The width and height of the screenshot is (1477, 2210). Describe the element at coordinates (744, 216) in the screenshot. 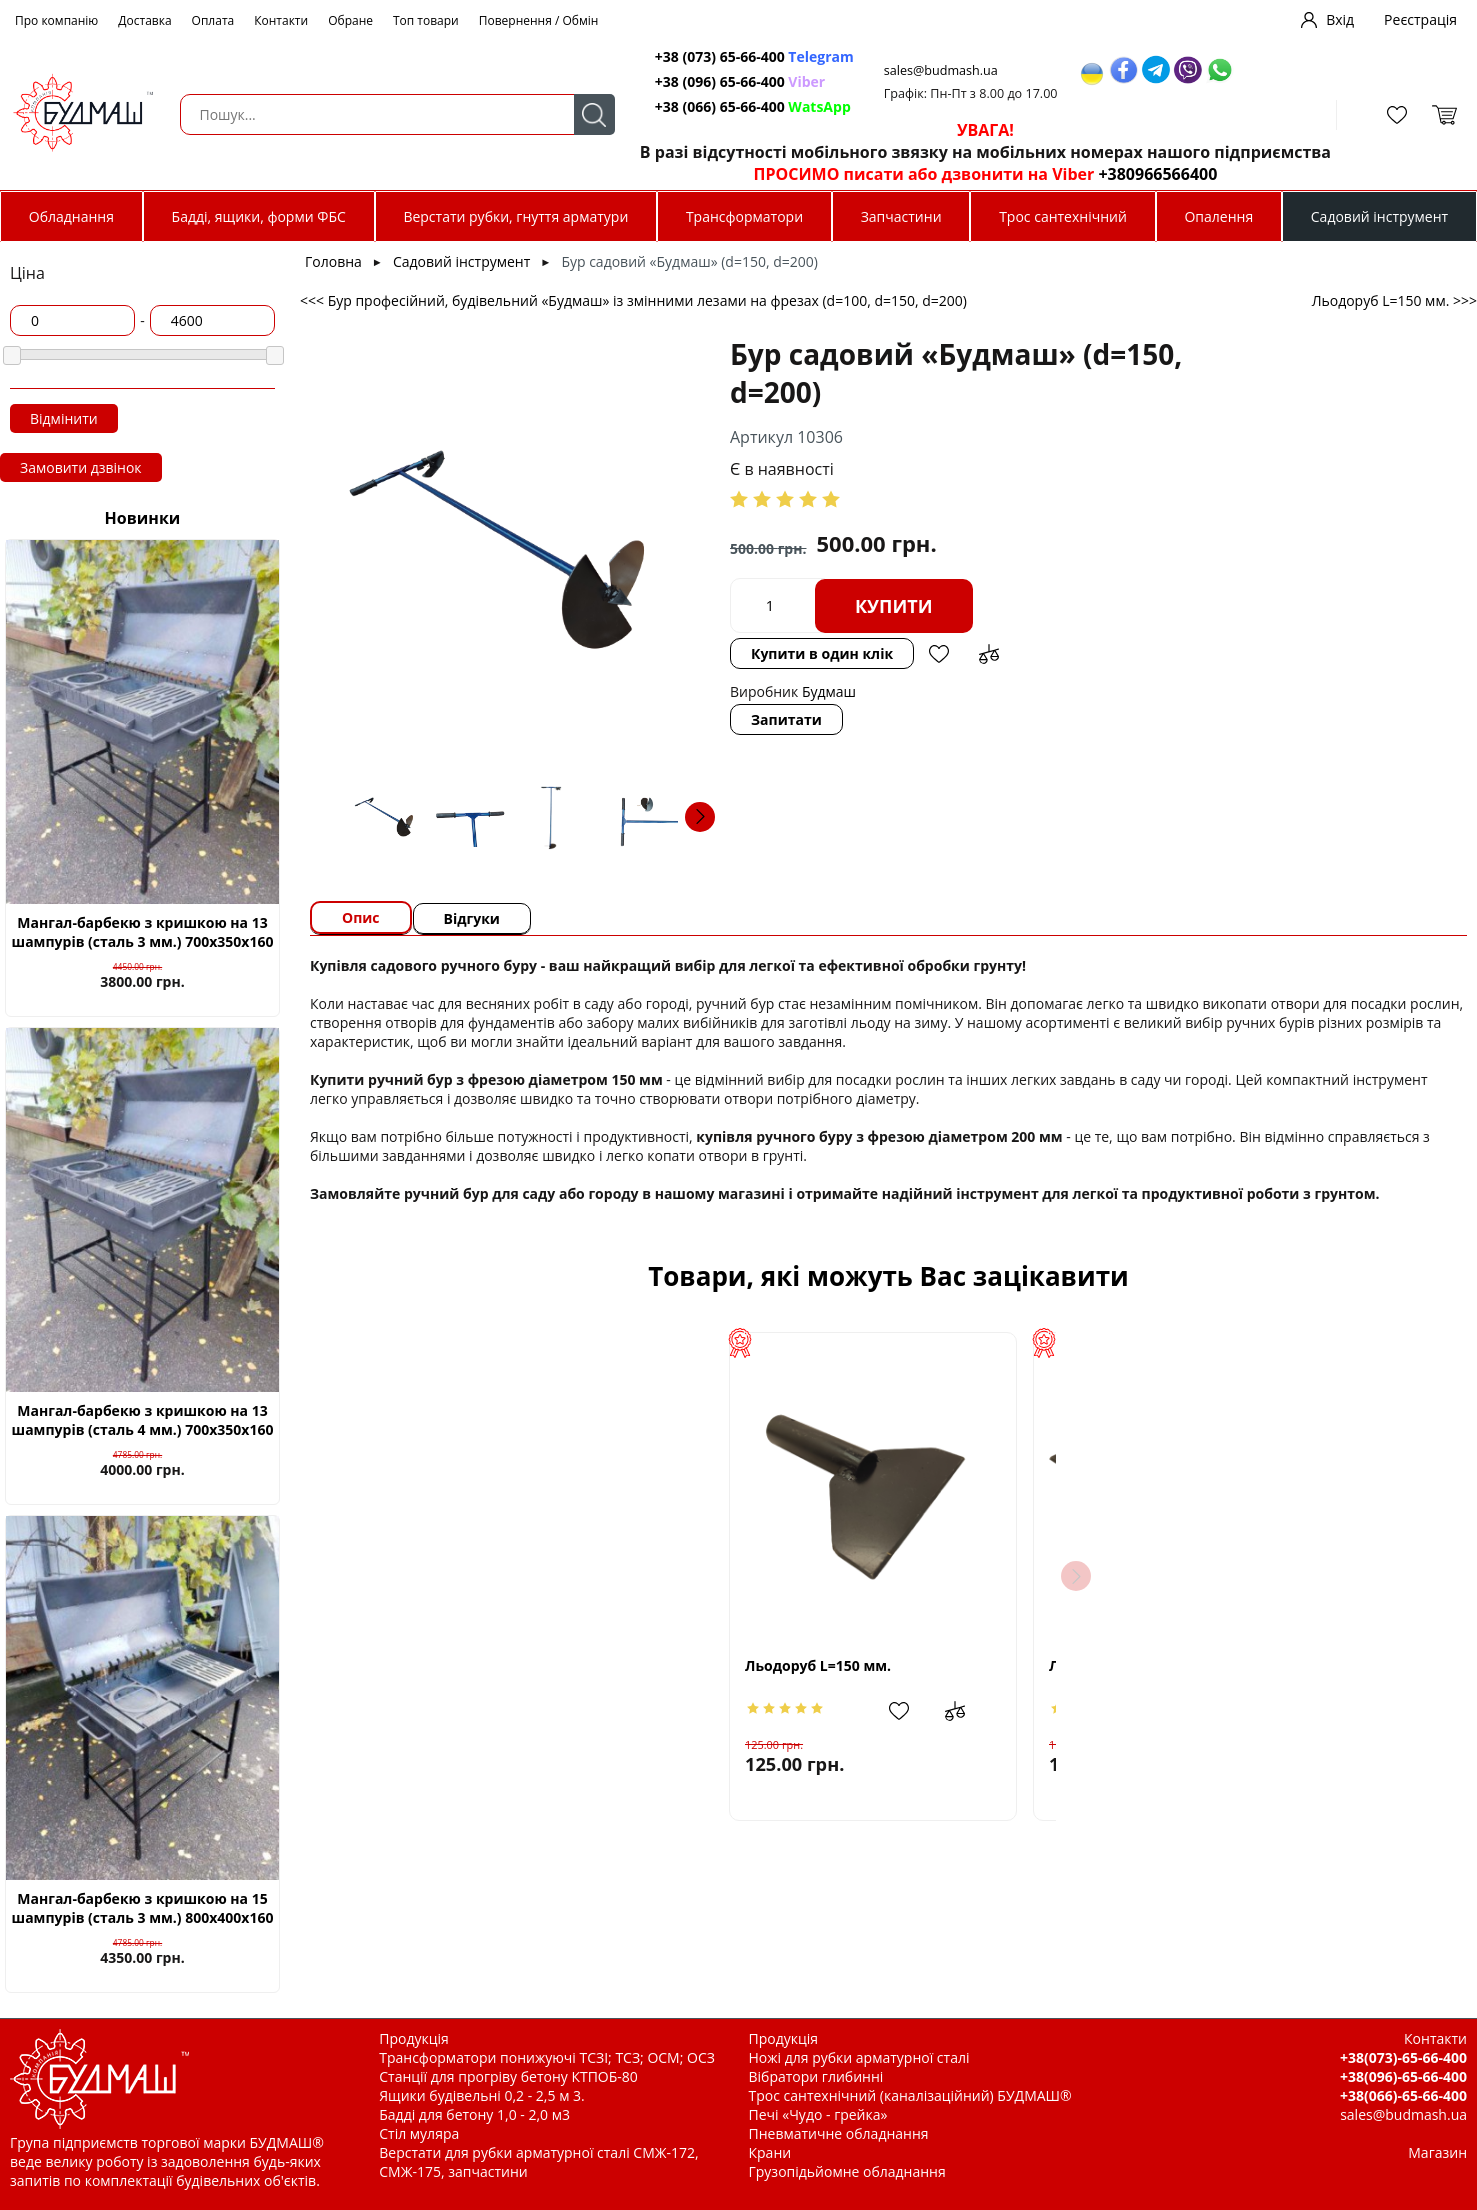

I see `Трансформатори` at that location.